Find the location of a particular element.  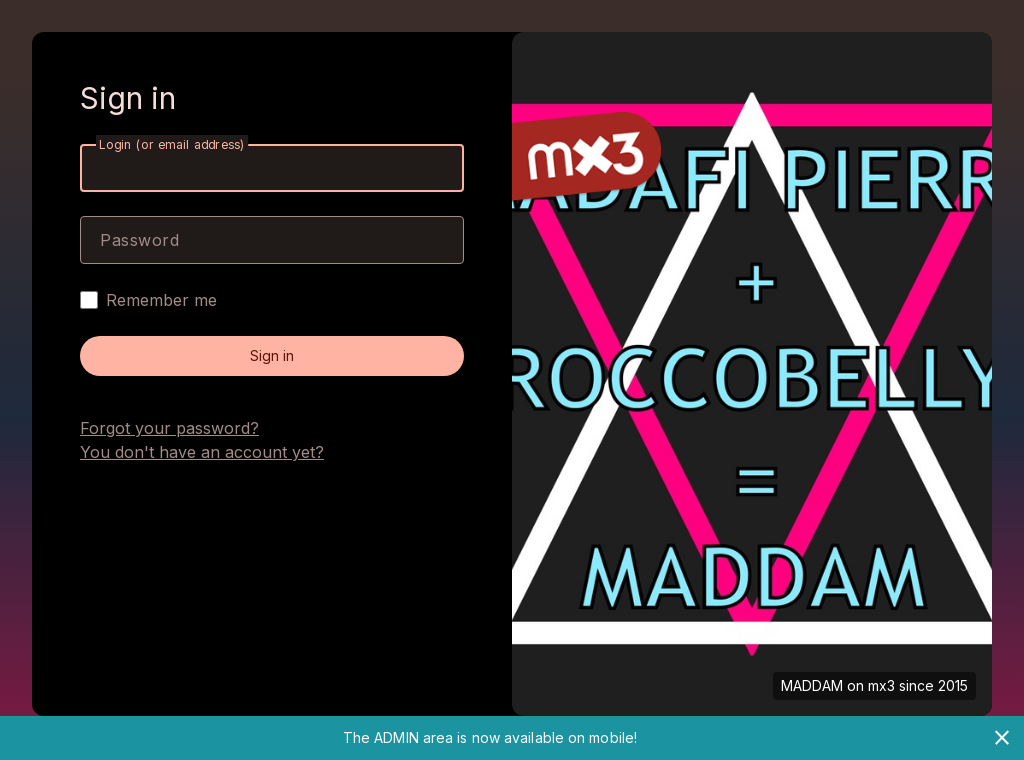

You don't have an account yet? is located at coordinates (202, 452).